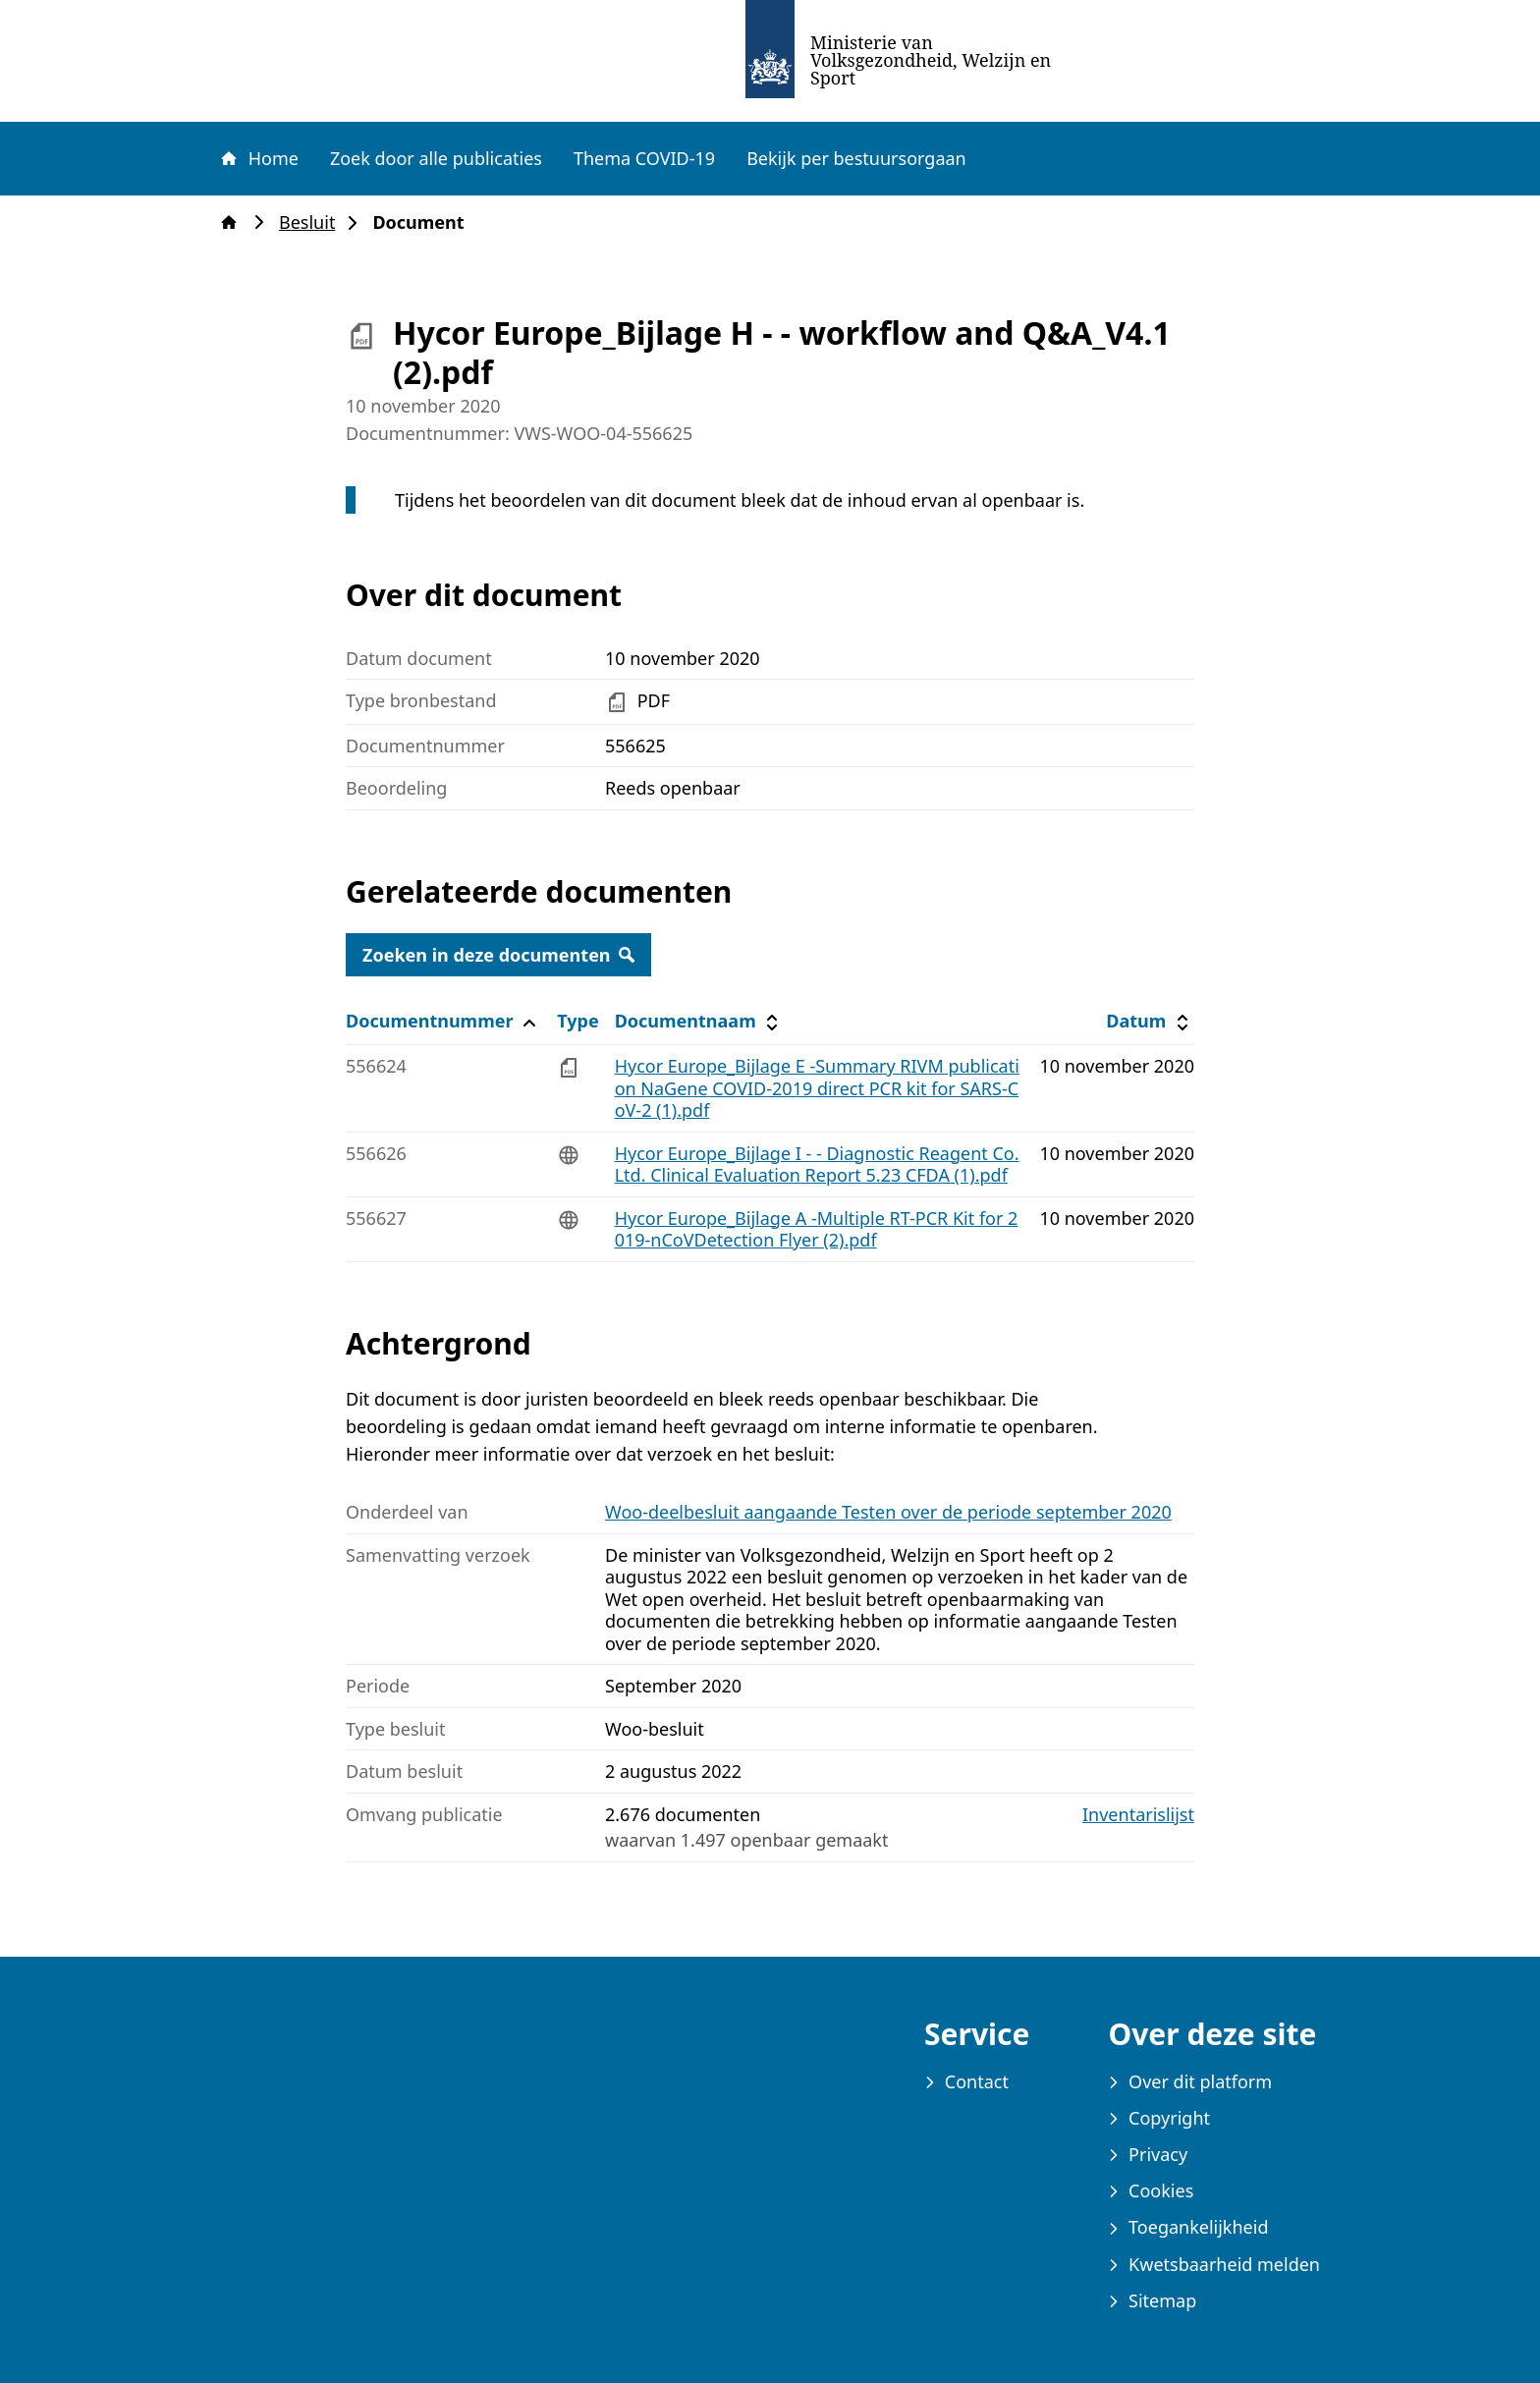 The width and height of the screenshot is (1540, 2383). I want to click on Hycor Europe_Bijlage I - - Diagnostic Reagent Co. Ltd. Clinical Evaluation Report 5.23 CFDA (1).pdf, so click(817, 1164).